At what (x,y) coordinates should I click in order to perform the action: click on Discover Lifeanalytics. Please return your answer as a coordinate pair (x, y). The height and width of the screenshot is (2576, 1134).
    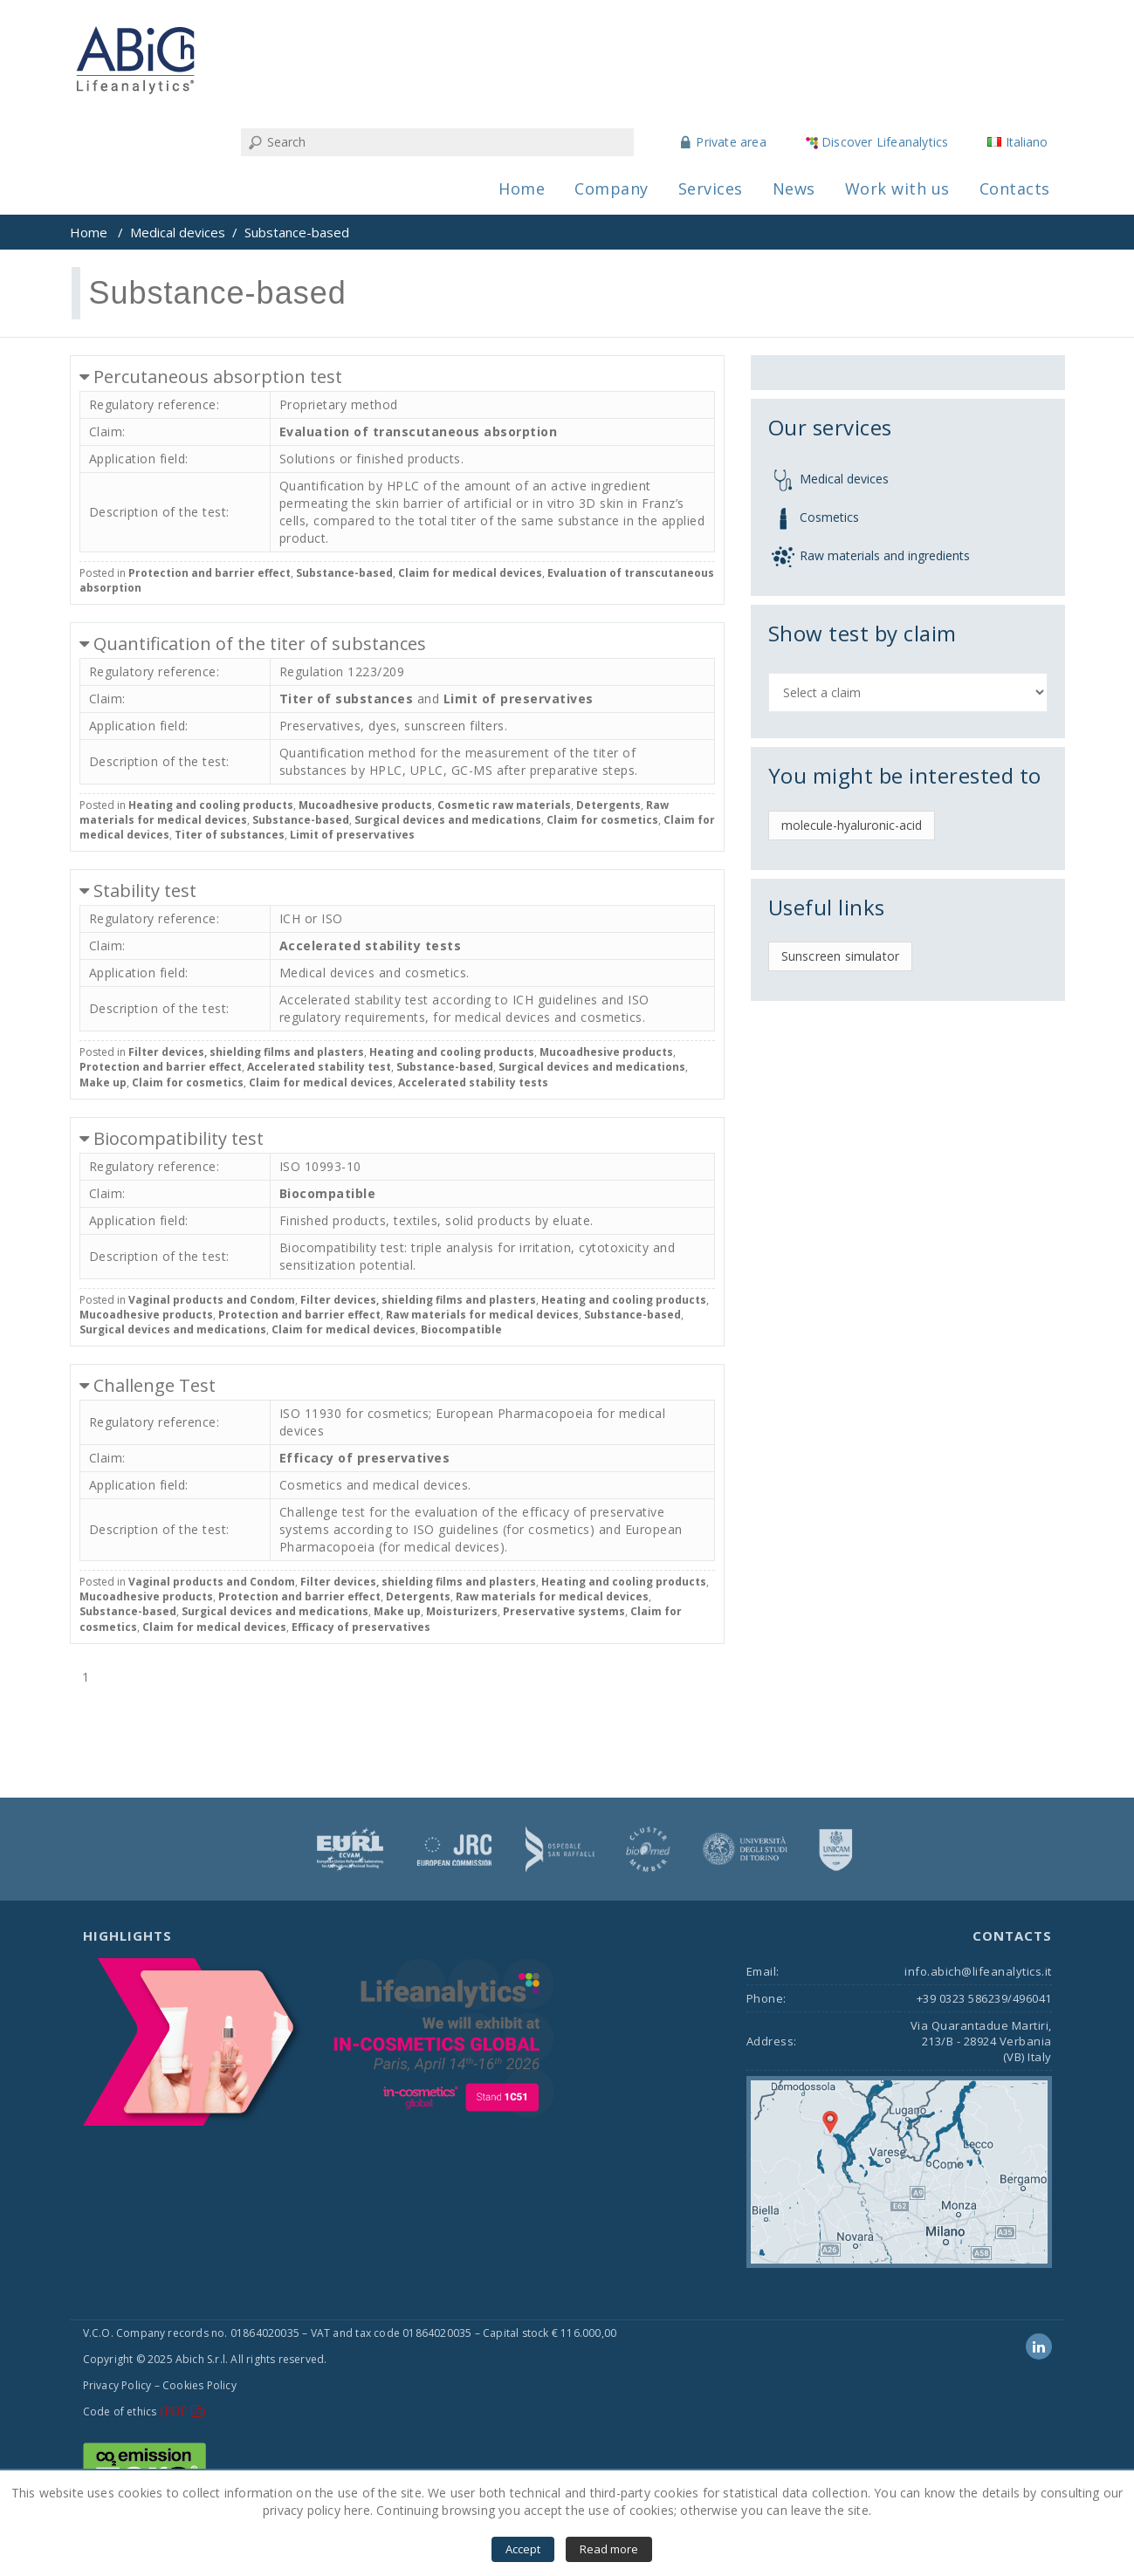
    Looking at the image, I should click on (884, 142).